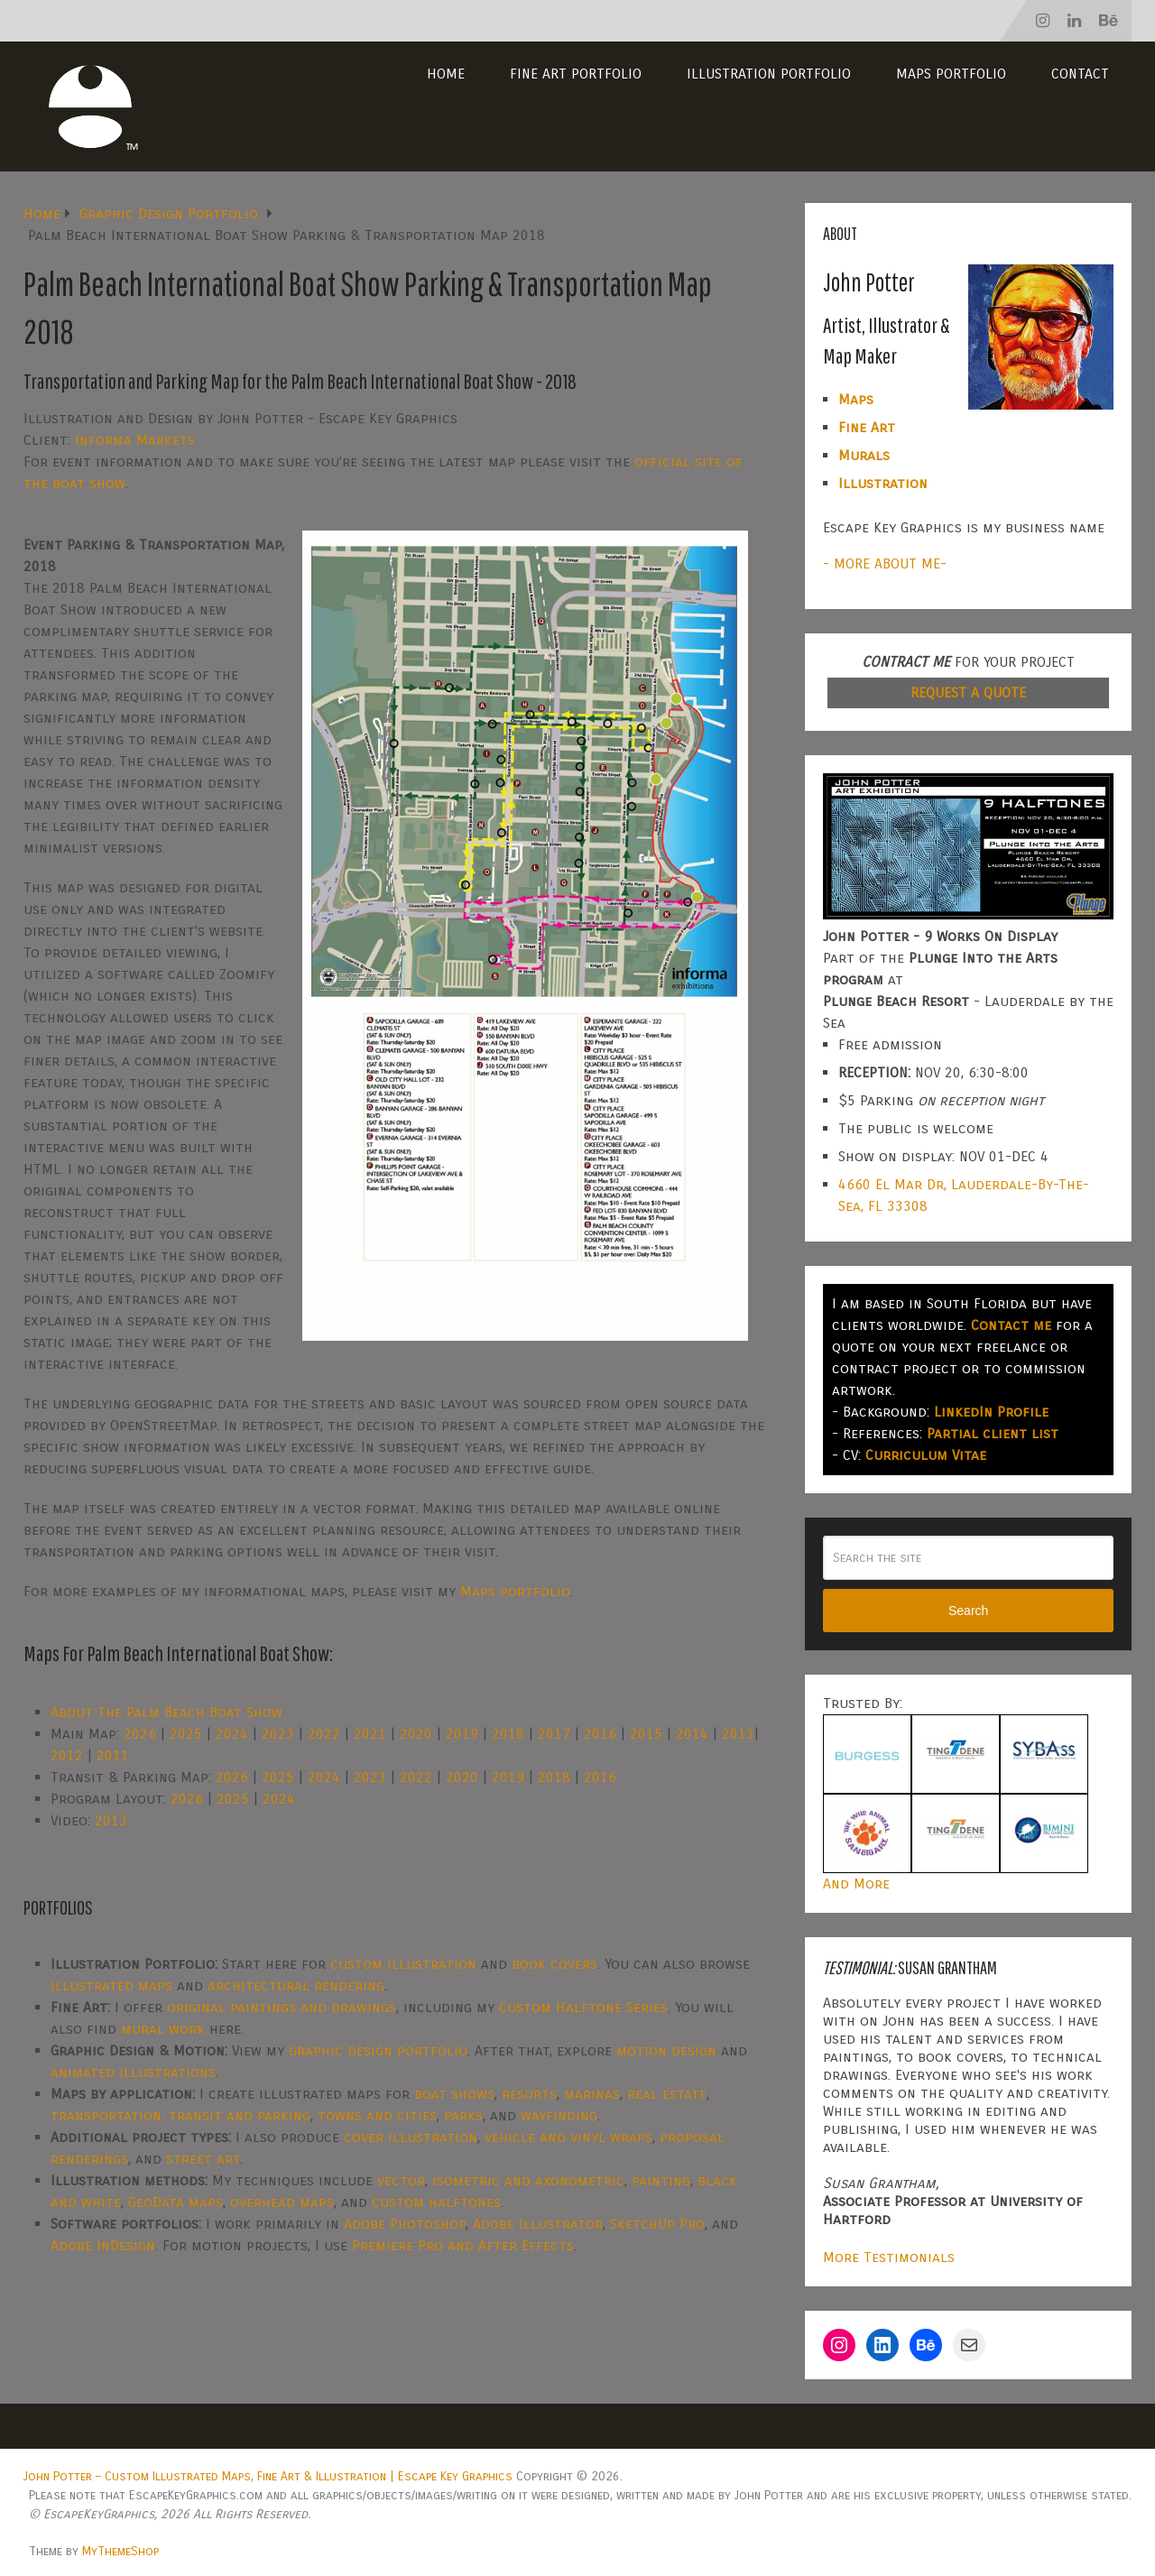  What do you see at coordinates (661, 2180) in the screenshot?
I see `painting` at bounding box center [661, 2180].